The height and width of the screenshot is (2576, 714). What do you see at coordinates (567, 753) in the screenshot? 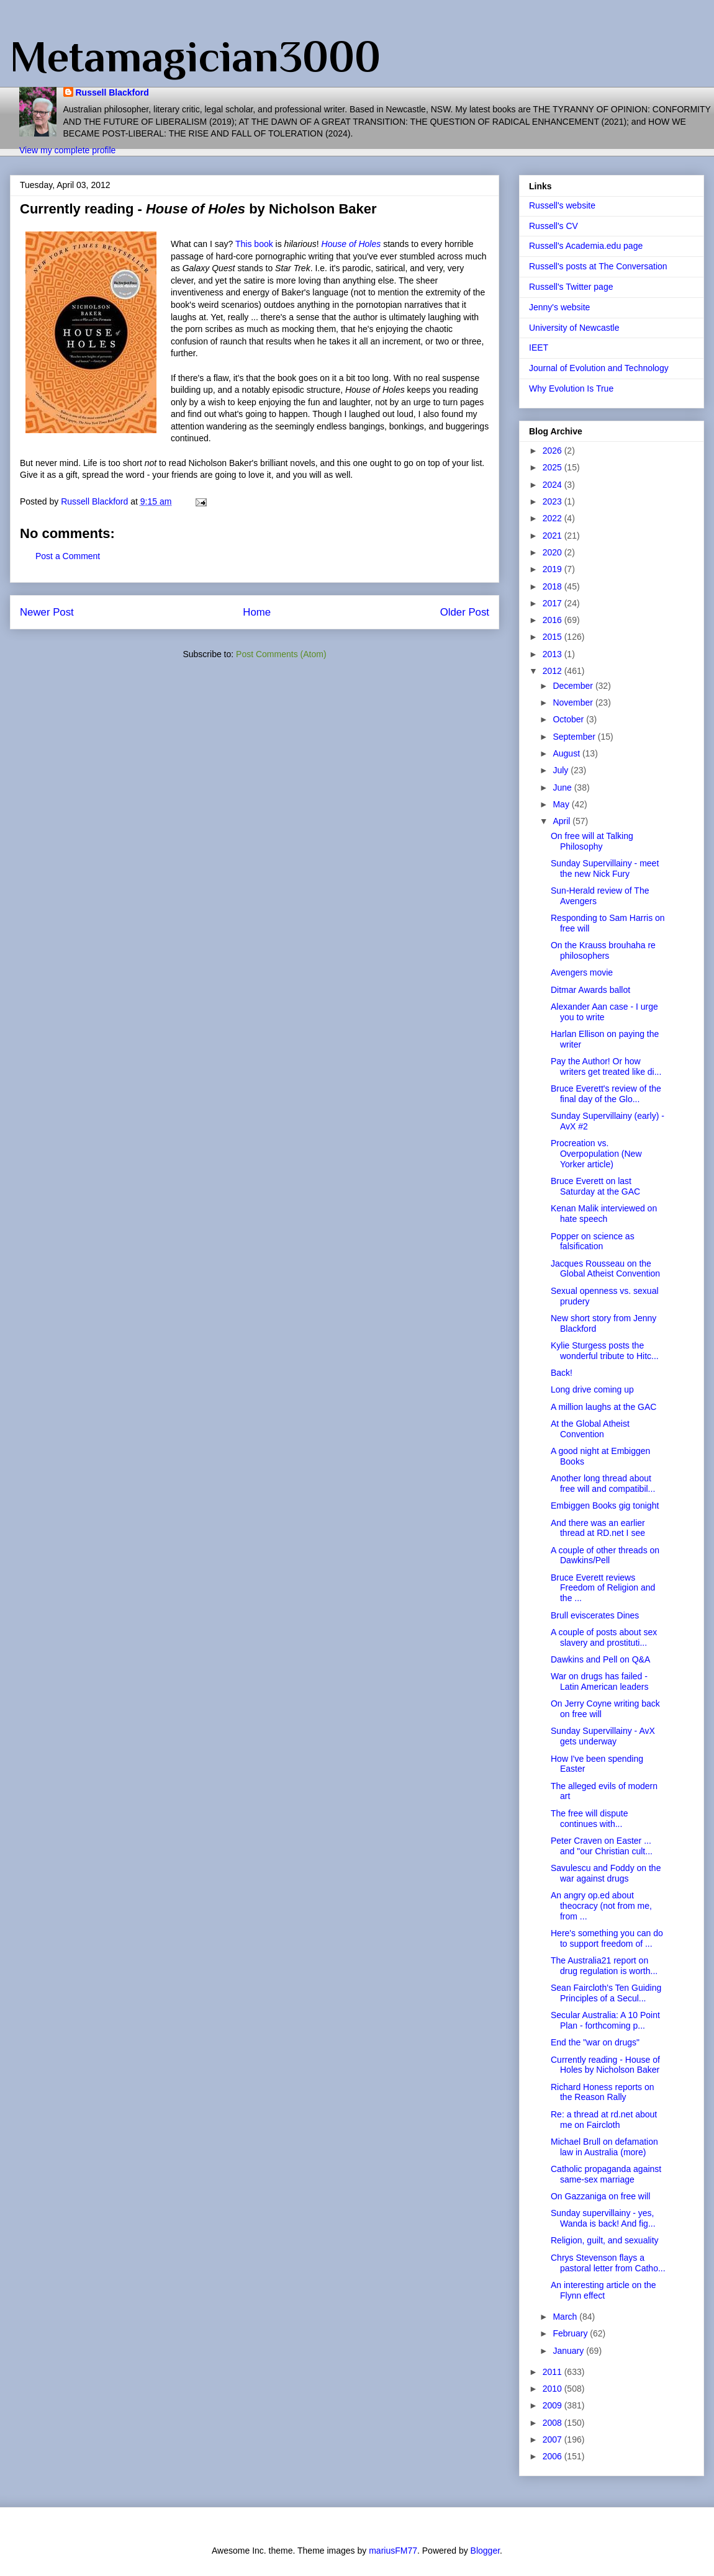
I see `August` at bounding box center [567, 753].